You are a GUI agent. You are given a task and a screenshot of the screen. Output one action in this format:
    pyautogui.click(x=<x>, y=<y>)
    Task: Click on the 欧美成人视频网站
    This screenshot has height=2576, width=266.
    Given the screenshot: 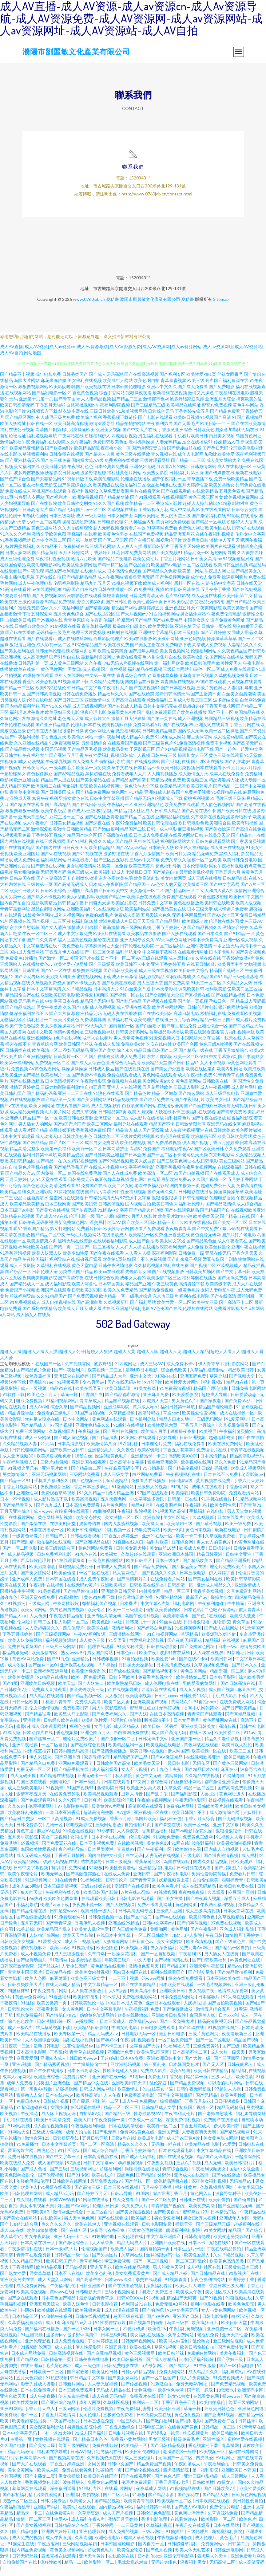 What is the action you would take?
    pyautogui.click(x=248, y=1472)
    